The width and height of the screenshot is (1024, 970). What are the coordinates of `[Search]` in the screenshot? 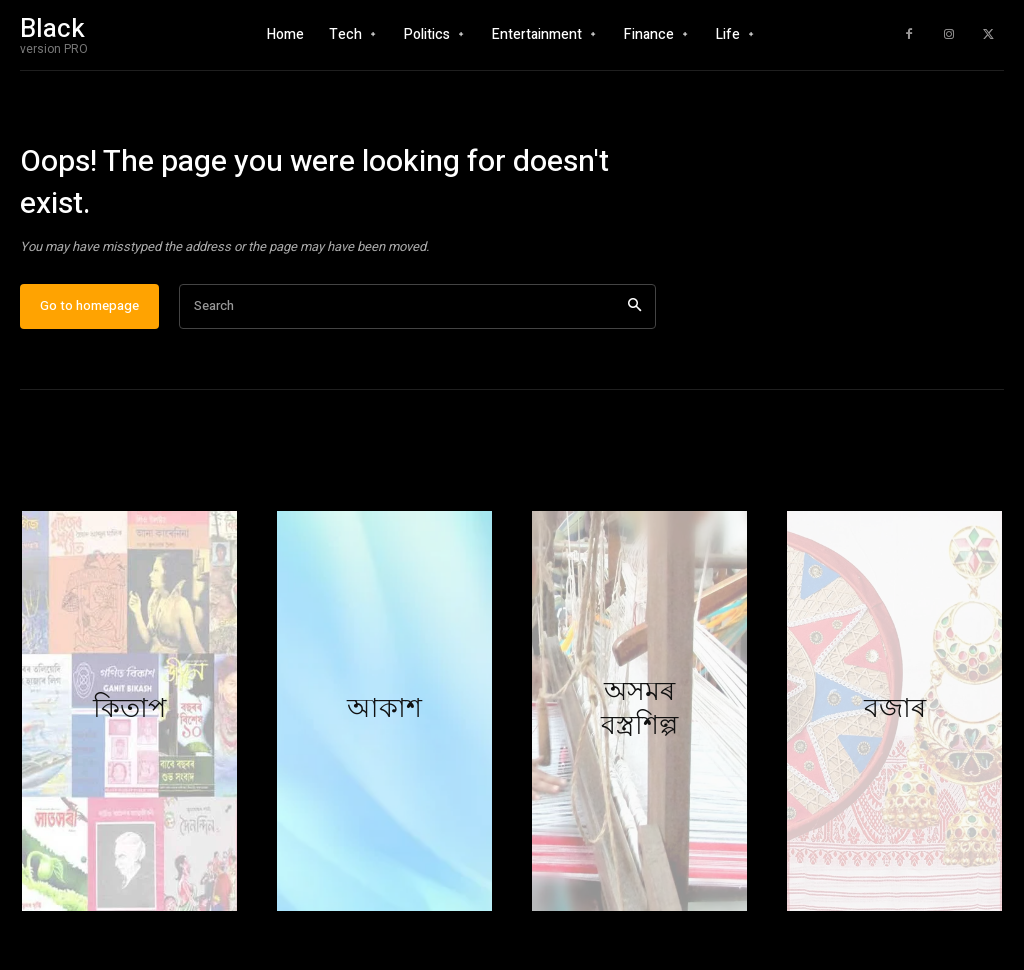 It's located at (634, 317).